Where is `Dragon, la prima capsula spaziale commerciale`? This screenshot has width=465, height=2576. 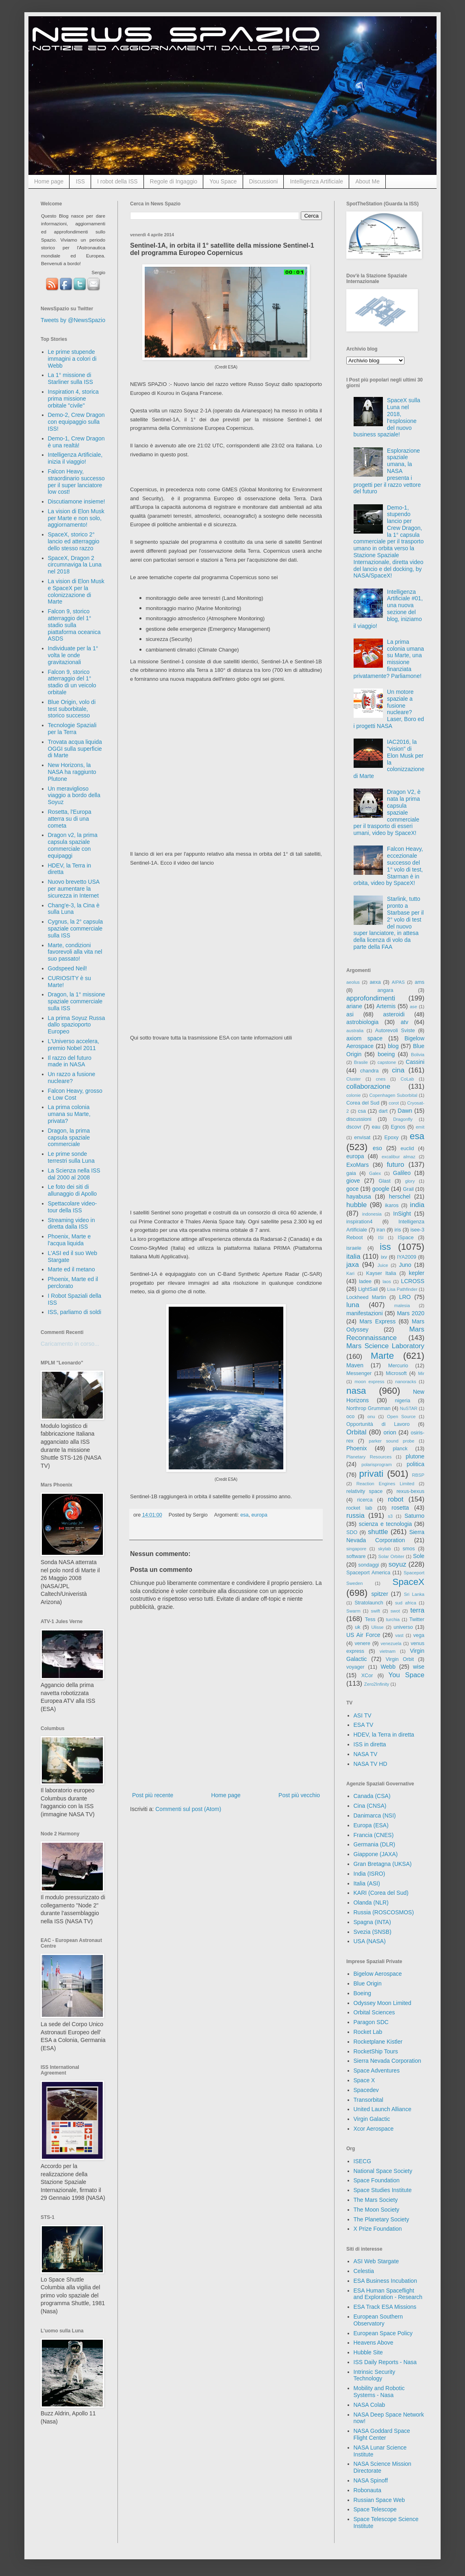 Dragon, la prima capsula spaziale commerciale is located at coordinates (69, 1137).